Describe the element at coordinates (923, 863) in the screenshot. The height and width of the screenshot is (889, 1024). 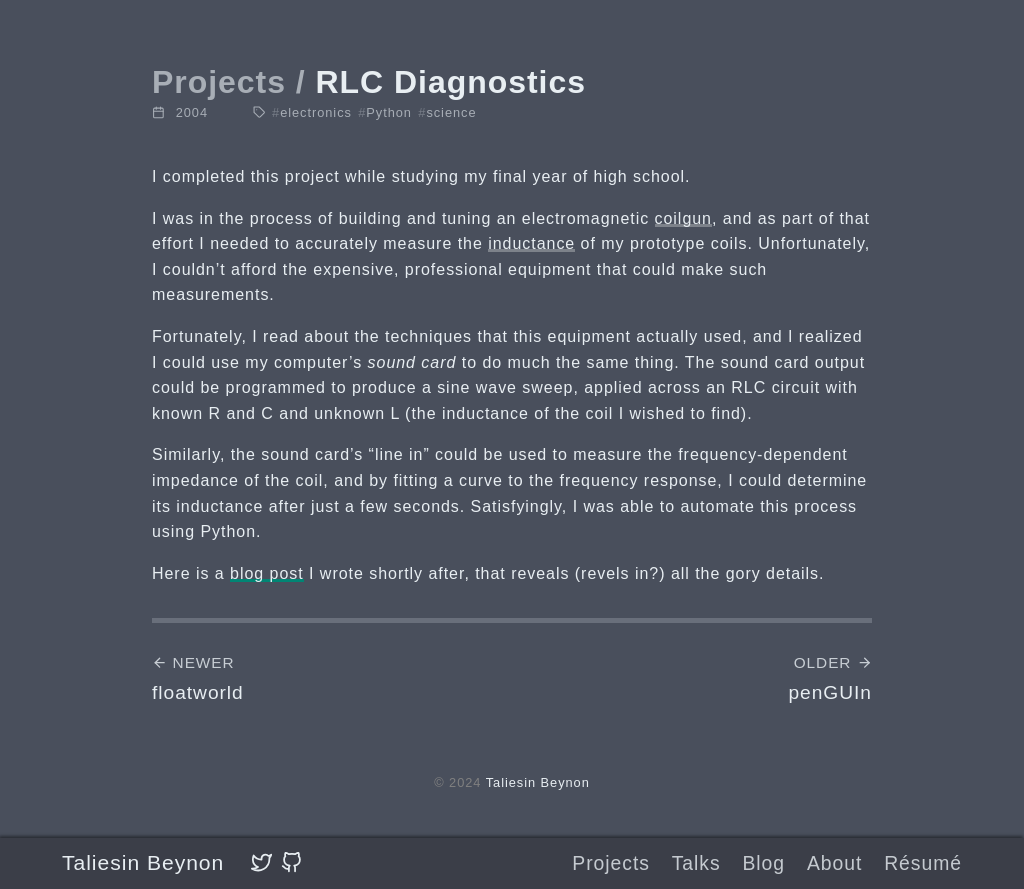
I see `Résumé` at that location.